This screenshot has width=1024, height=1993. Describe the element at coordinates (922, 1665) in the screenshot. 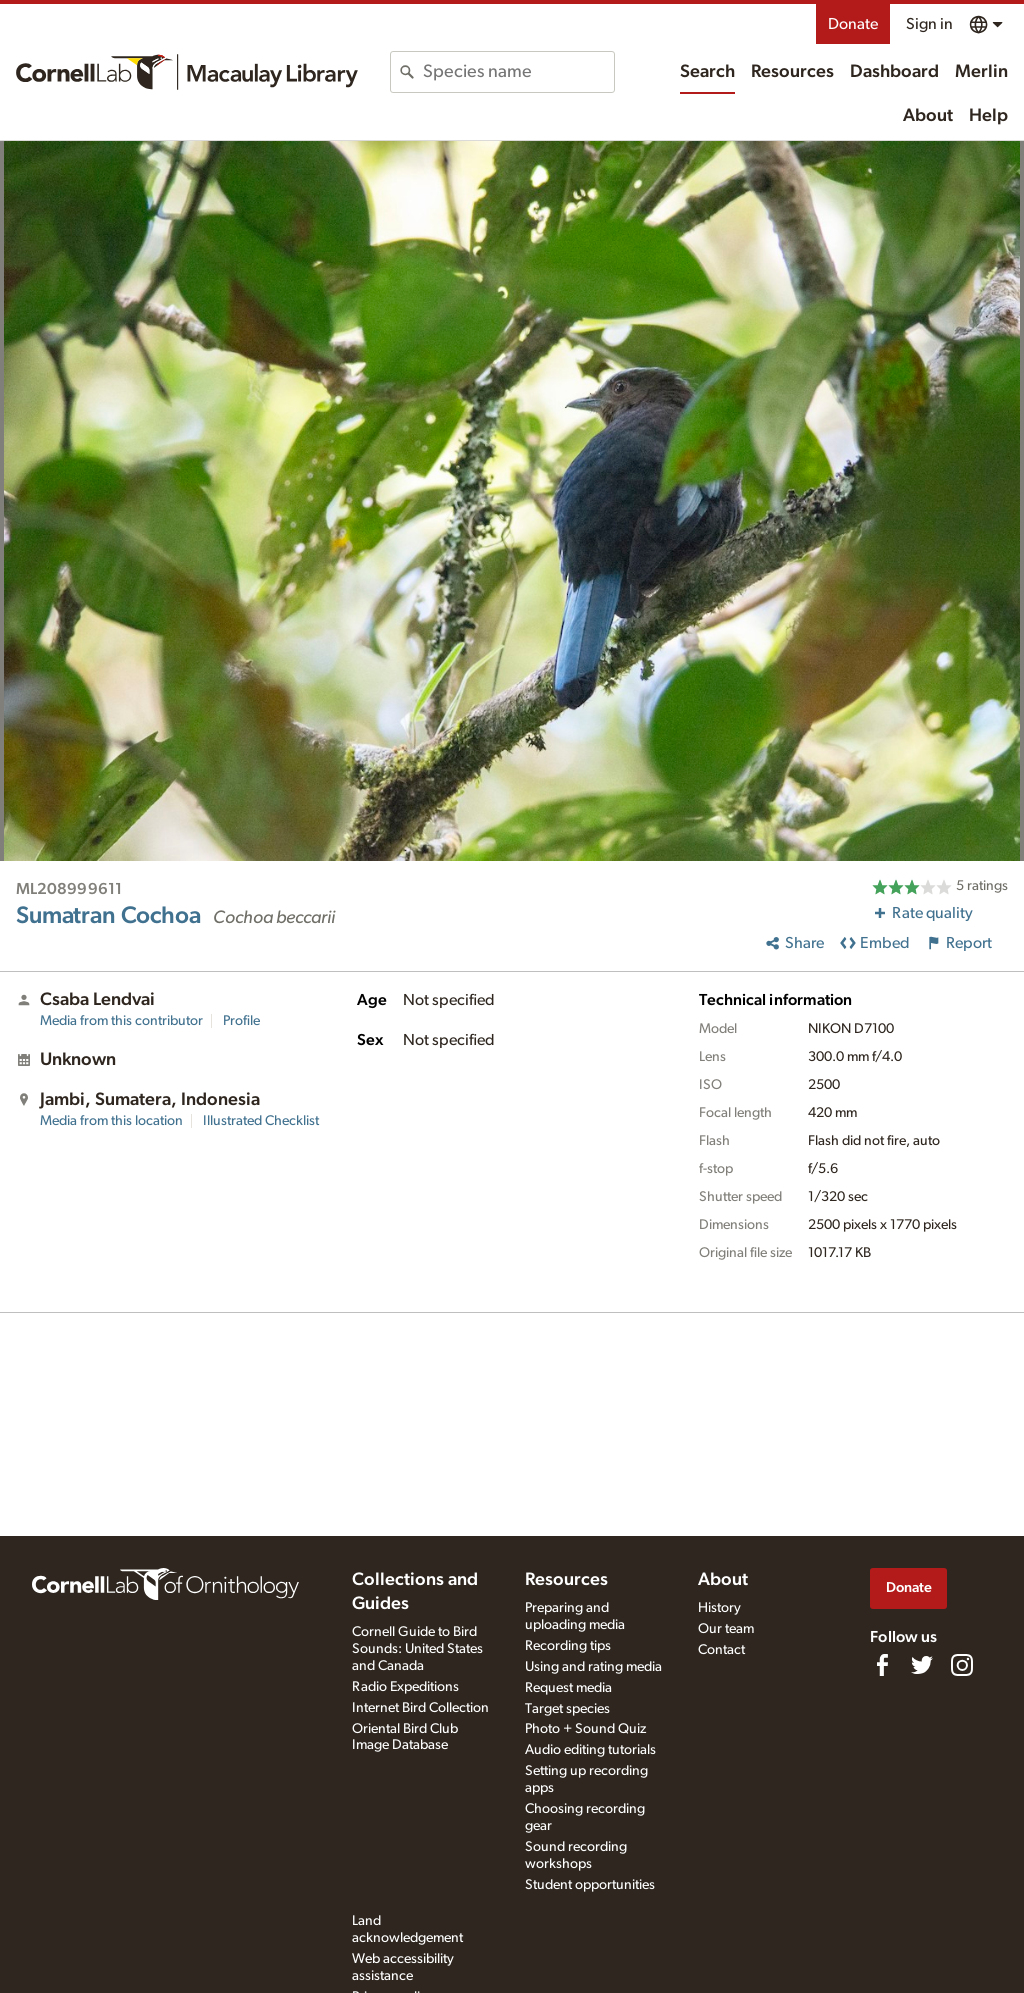

I see `[Follow us on Twitter]` at that location.